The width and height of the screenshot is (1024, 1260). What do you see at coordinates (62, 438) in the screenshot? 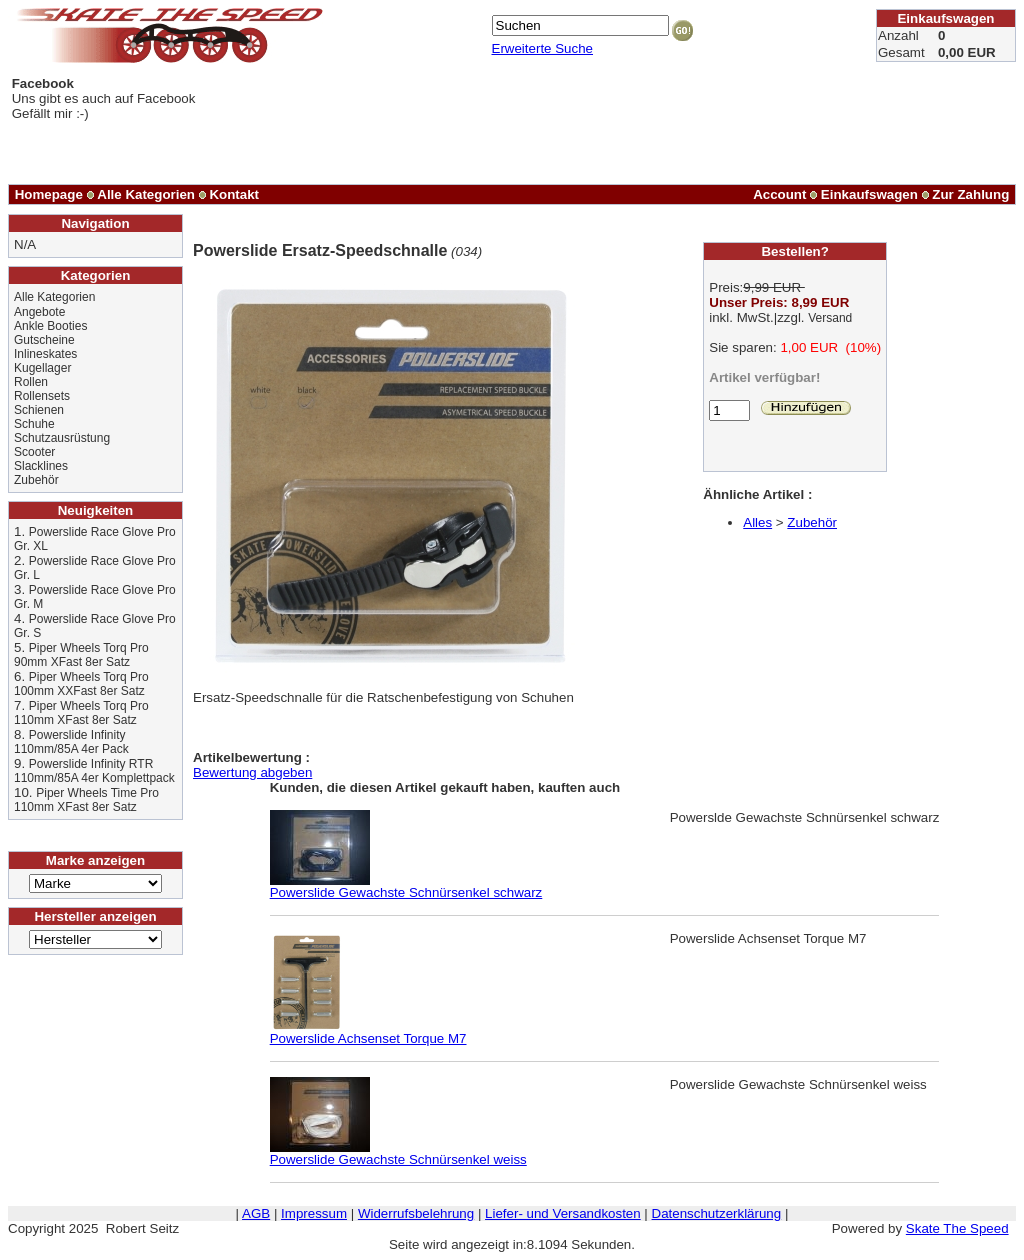
I see `Schutzausrüstung` at bounding box center [62, 438].